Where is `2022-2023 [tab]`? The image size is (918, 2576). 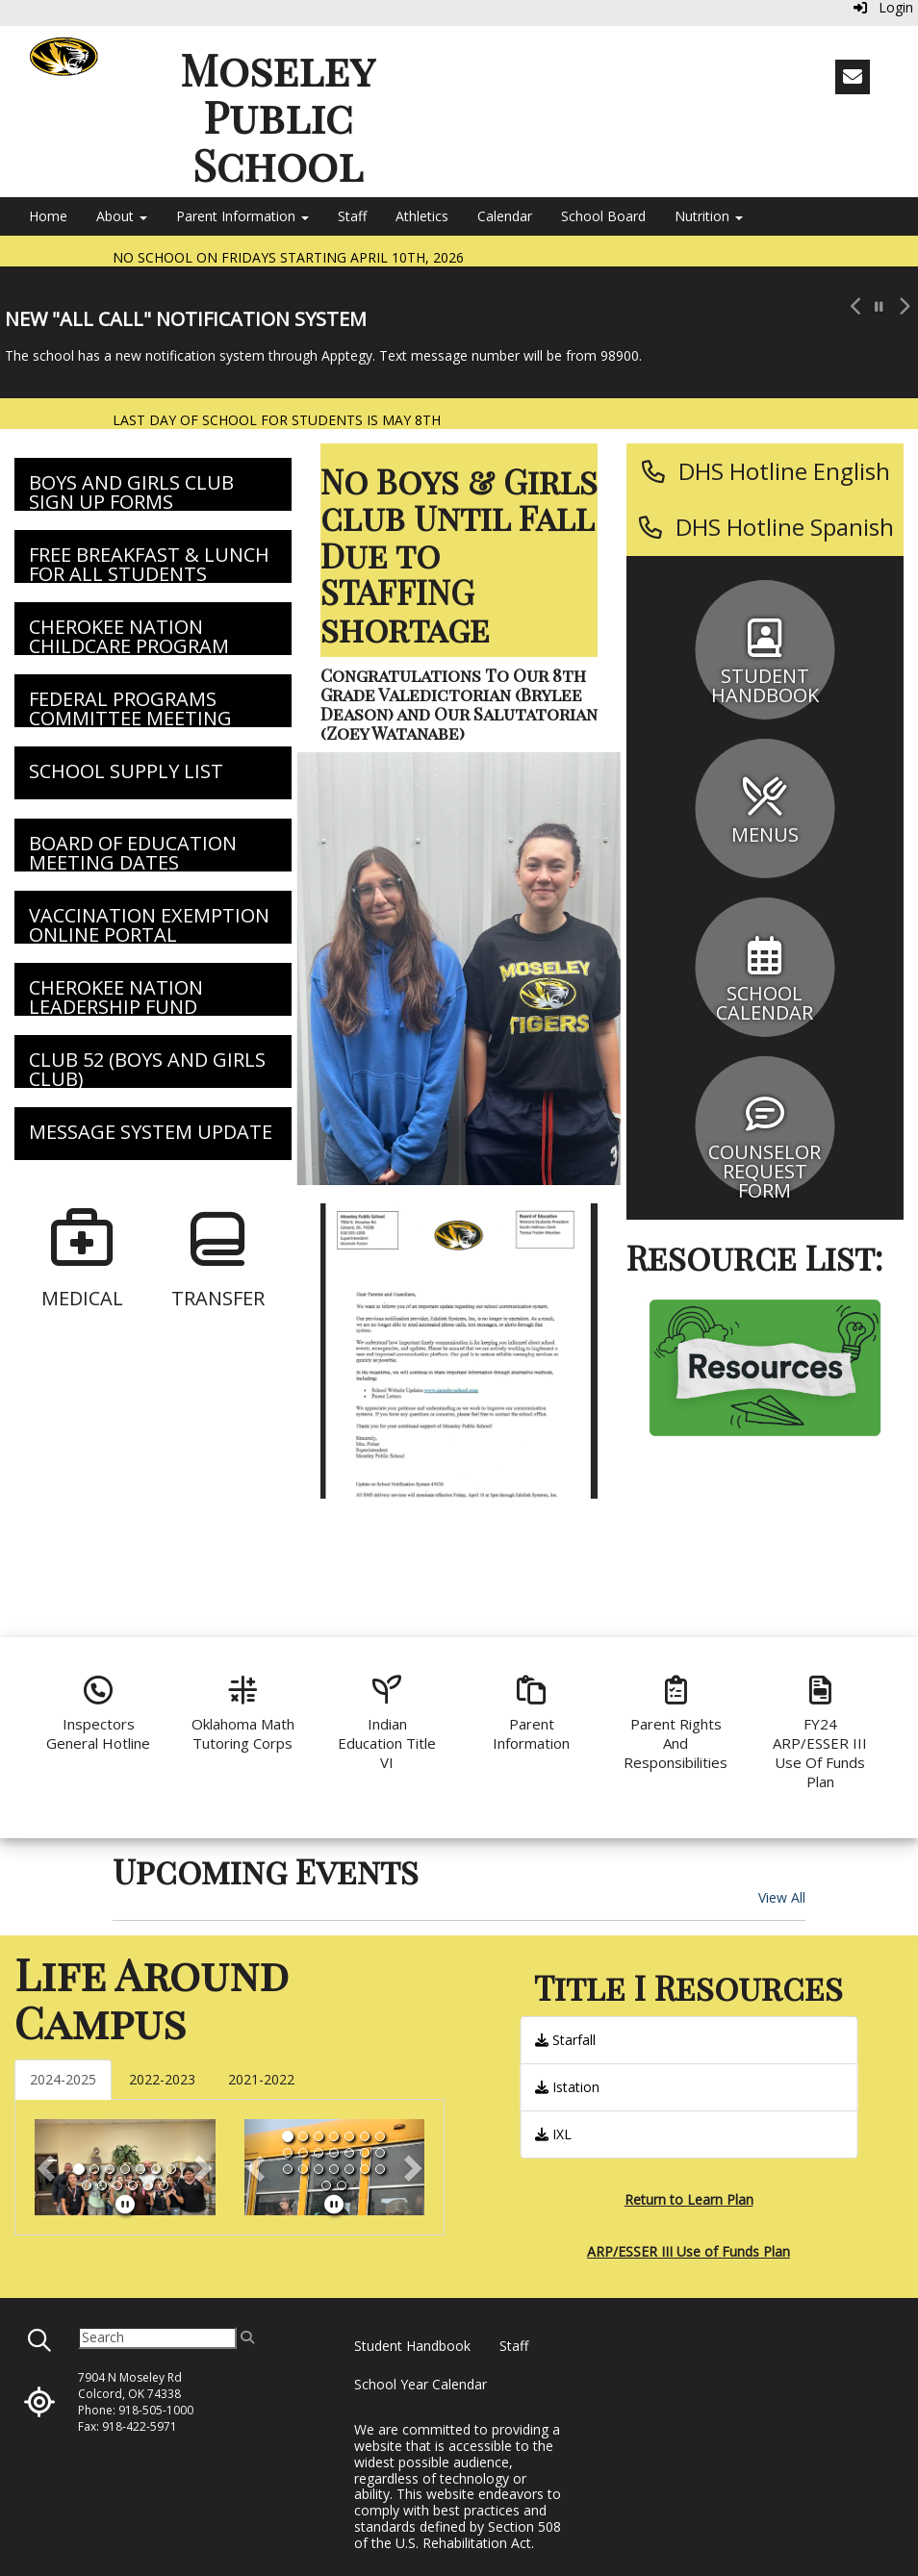
2022-2023 [tab] is located at coordinates (162, 2079).